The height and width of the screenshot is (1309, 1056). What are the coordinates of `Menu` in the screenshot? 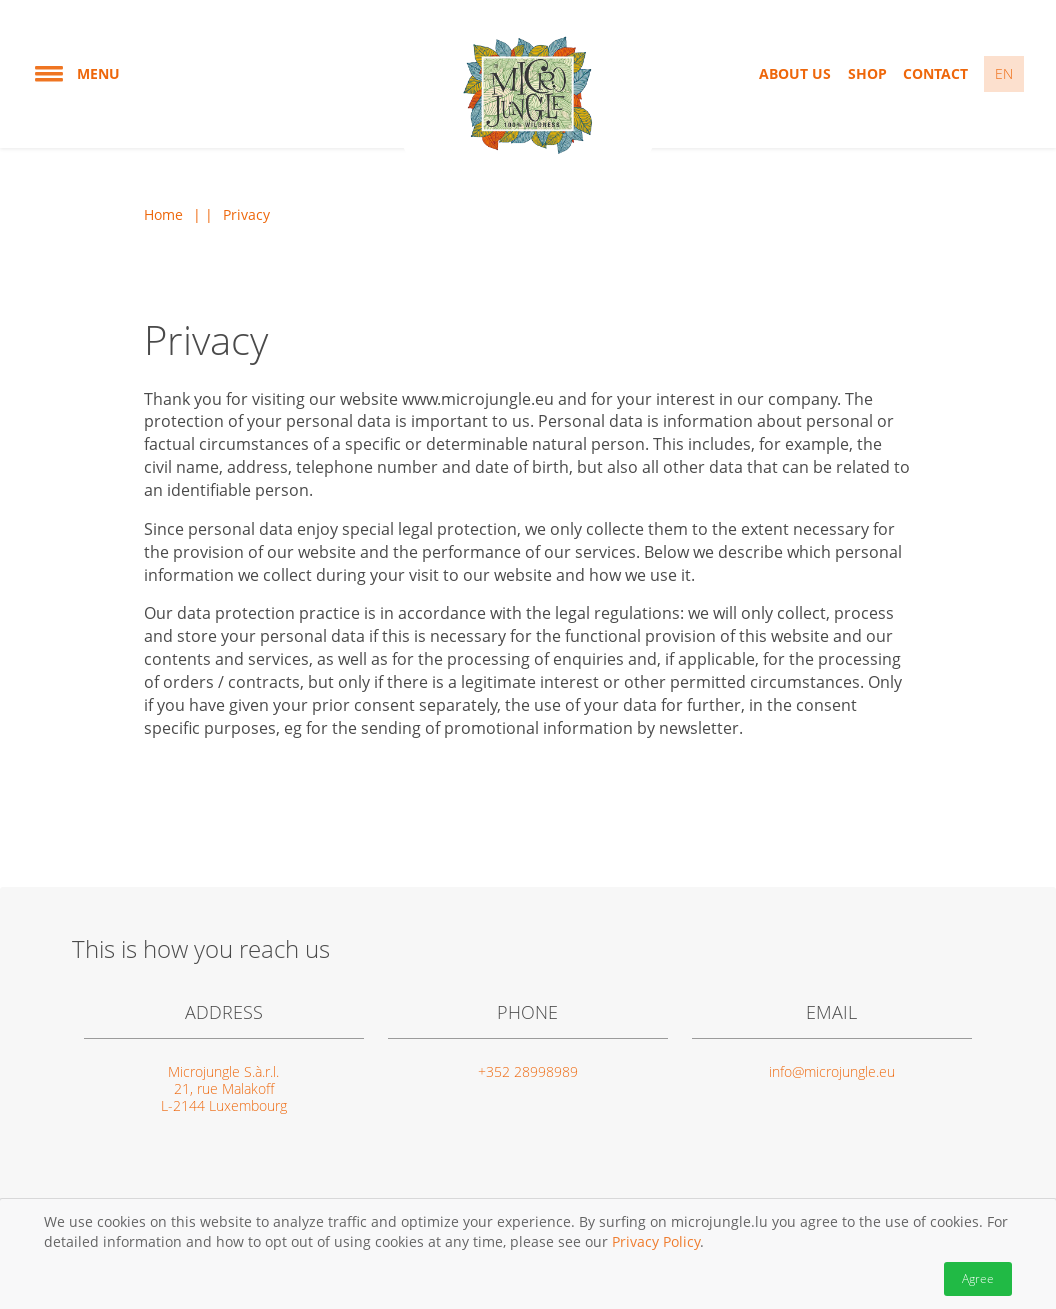 It's located at (76, 74).